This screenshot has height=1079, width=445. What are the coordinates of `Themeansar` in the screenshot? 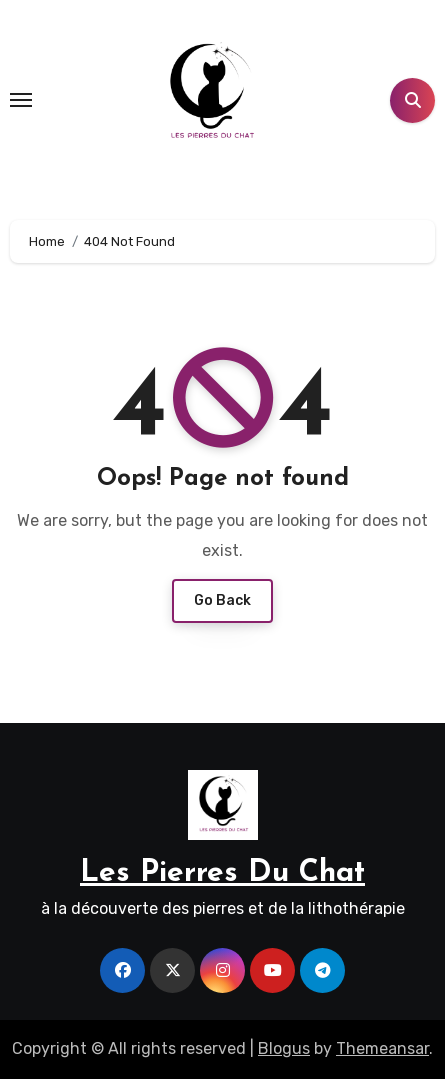 It's located at (382, 1048).